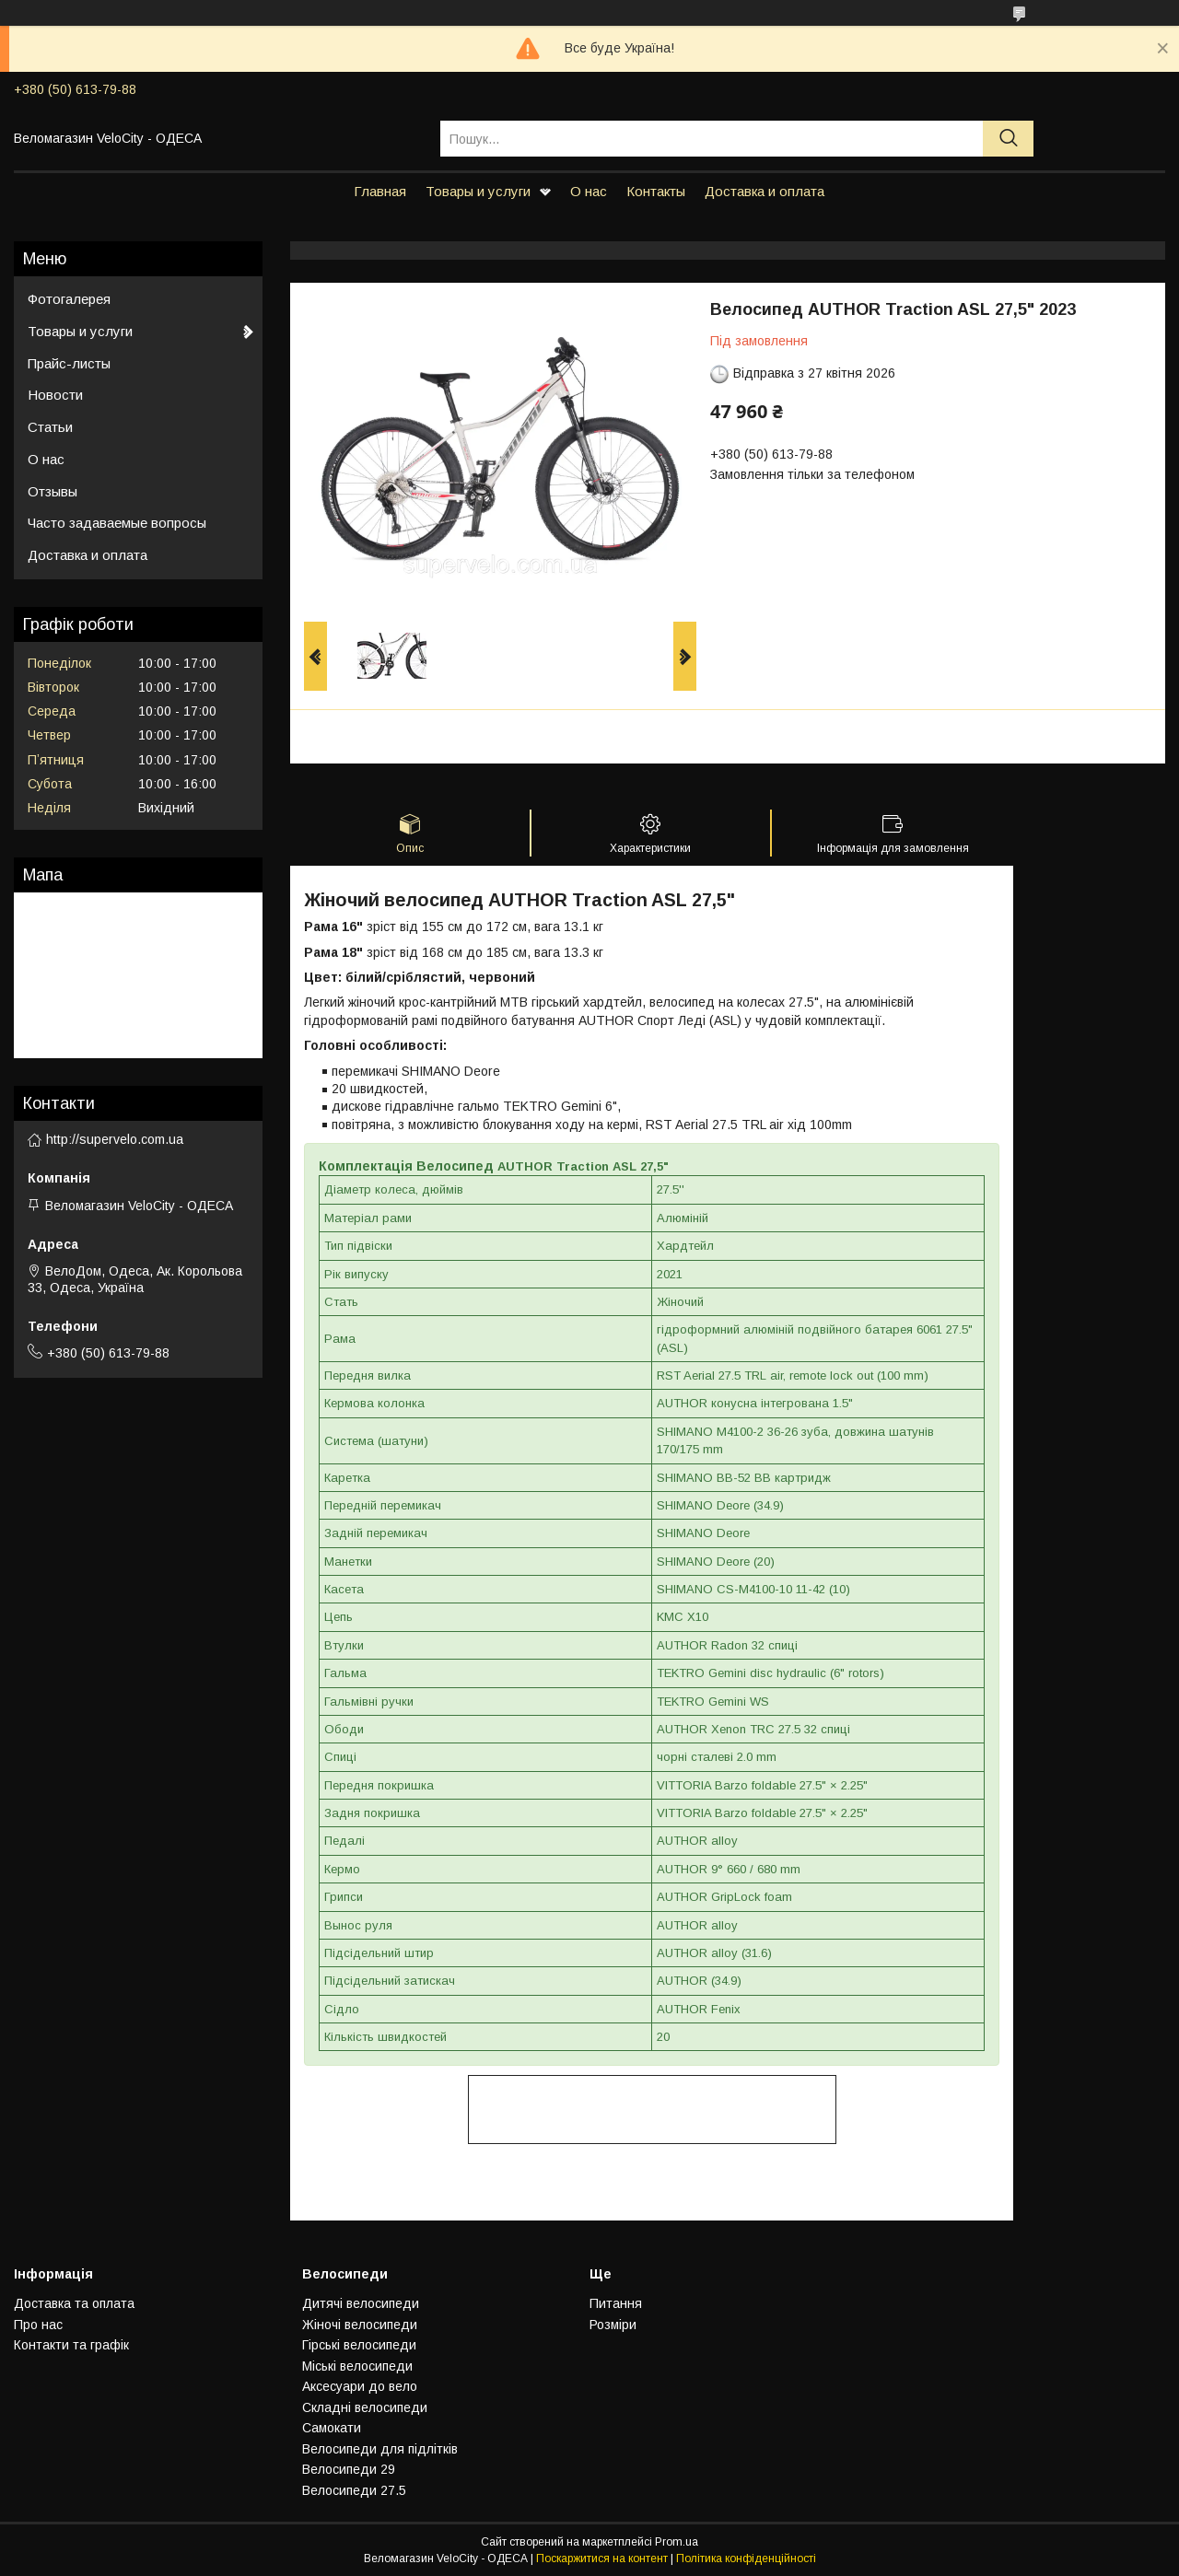  What do you see at coordinates (588, 191) in the screenshot?
I see `О нас` at bounding box center [588, 191].